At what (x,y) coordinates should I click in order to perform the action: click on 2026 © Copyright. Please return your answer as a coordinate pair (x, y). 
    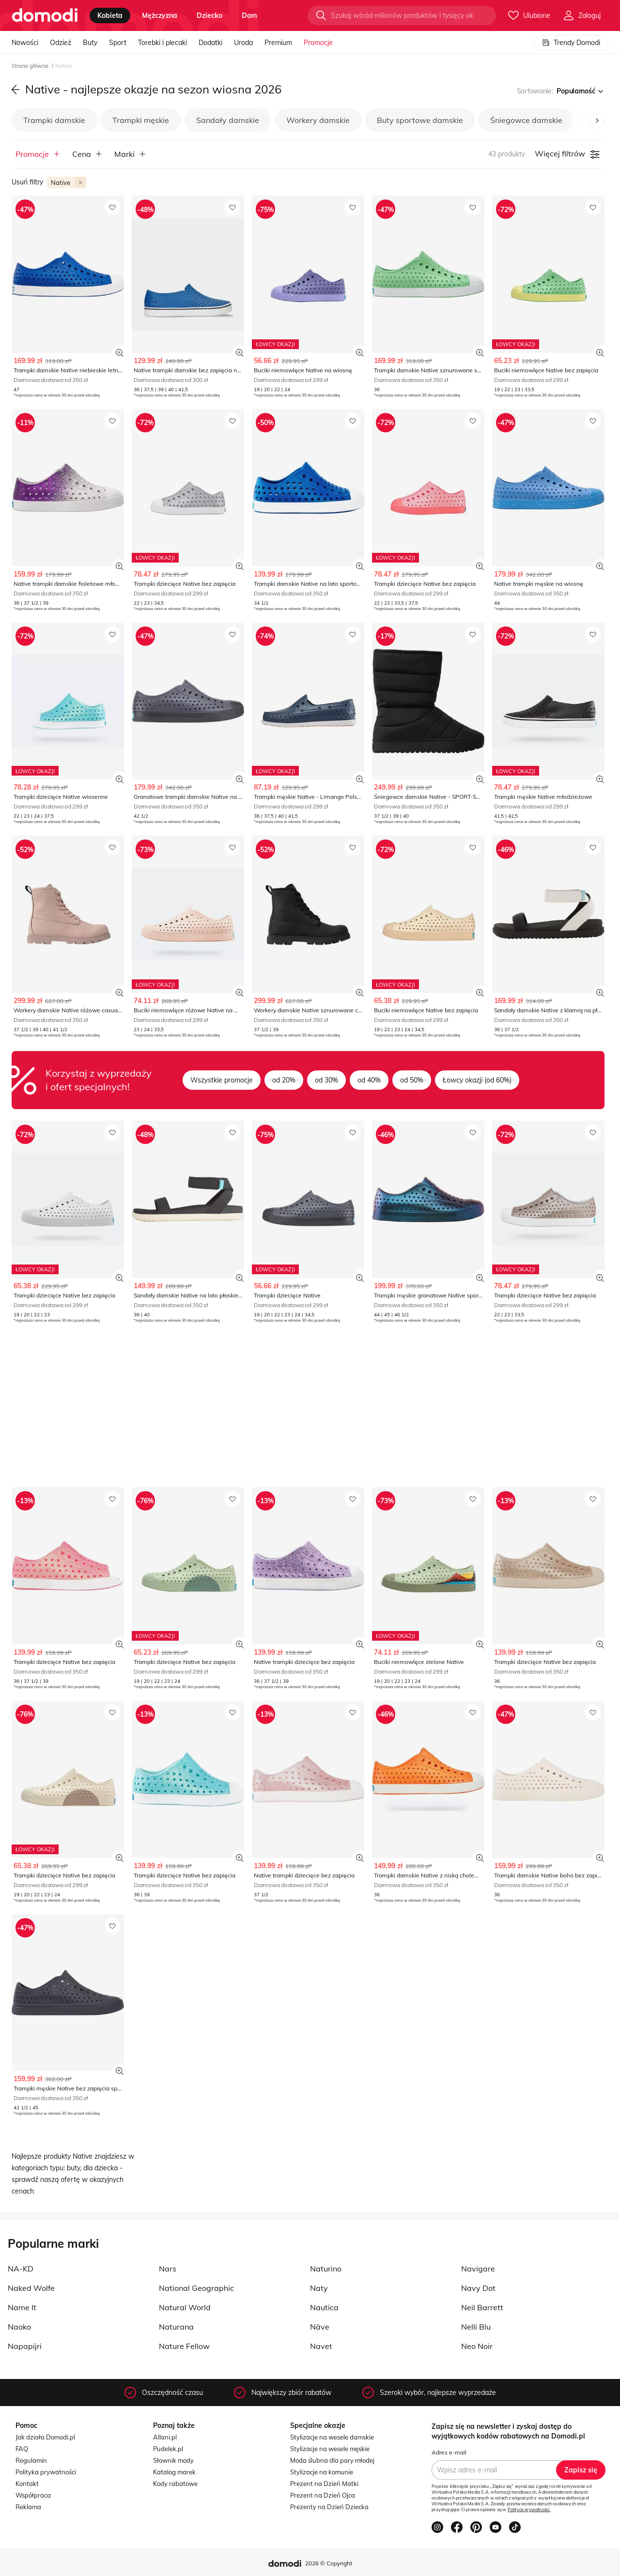
    Looking at the image, I should click on (328, 2563).